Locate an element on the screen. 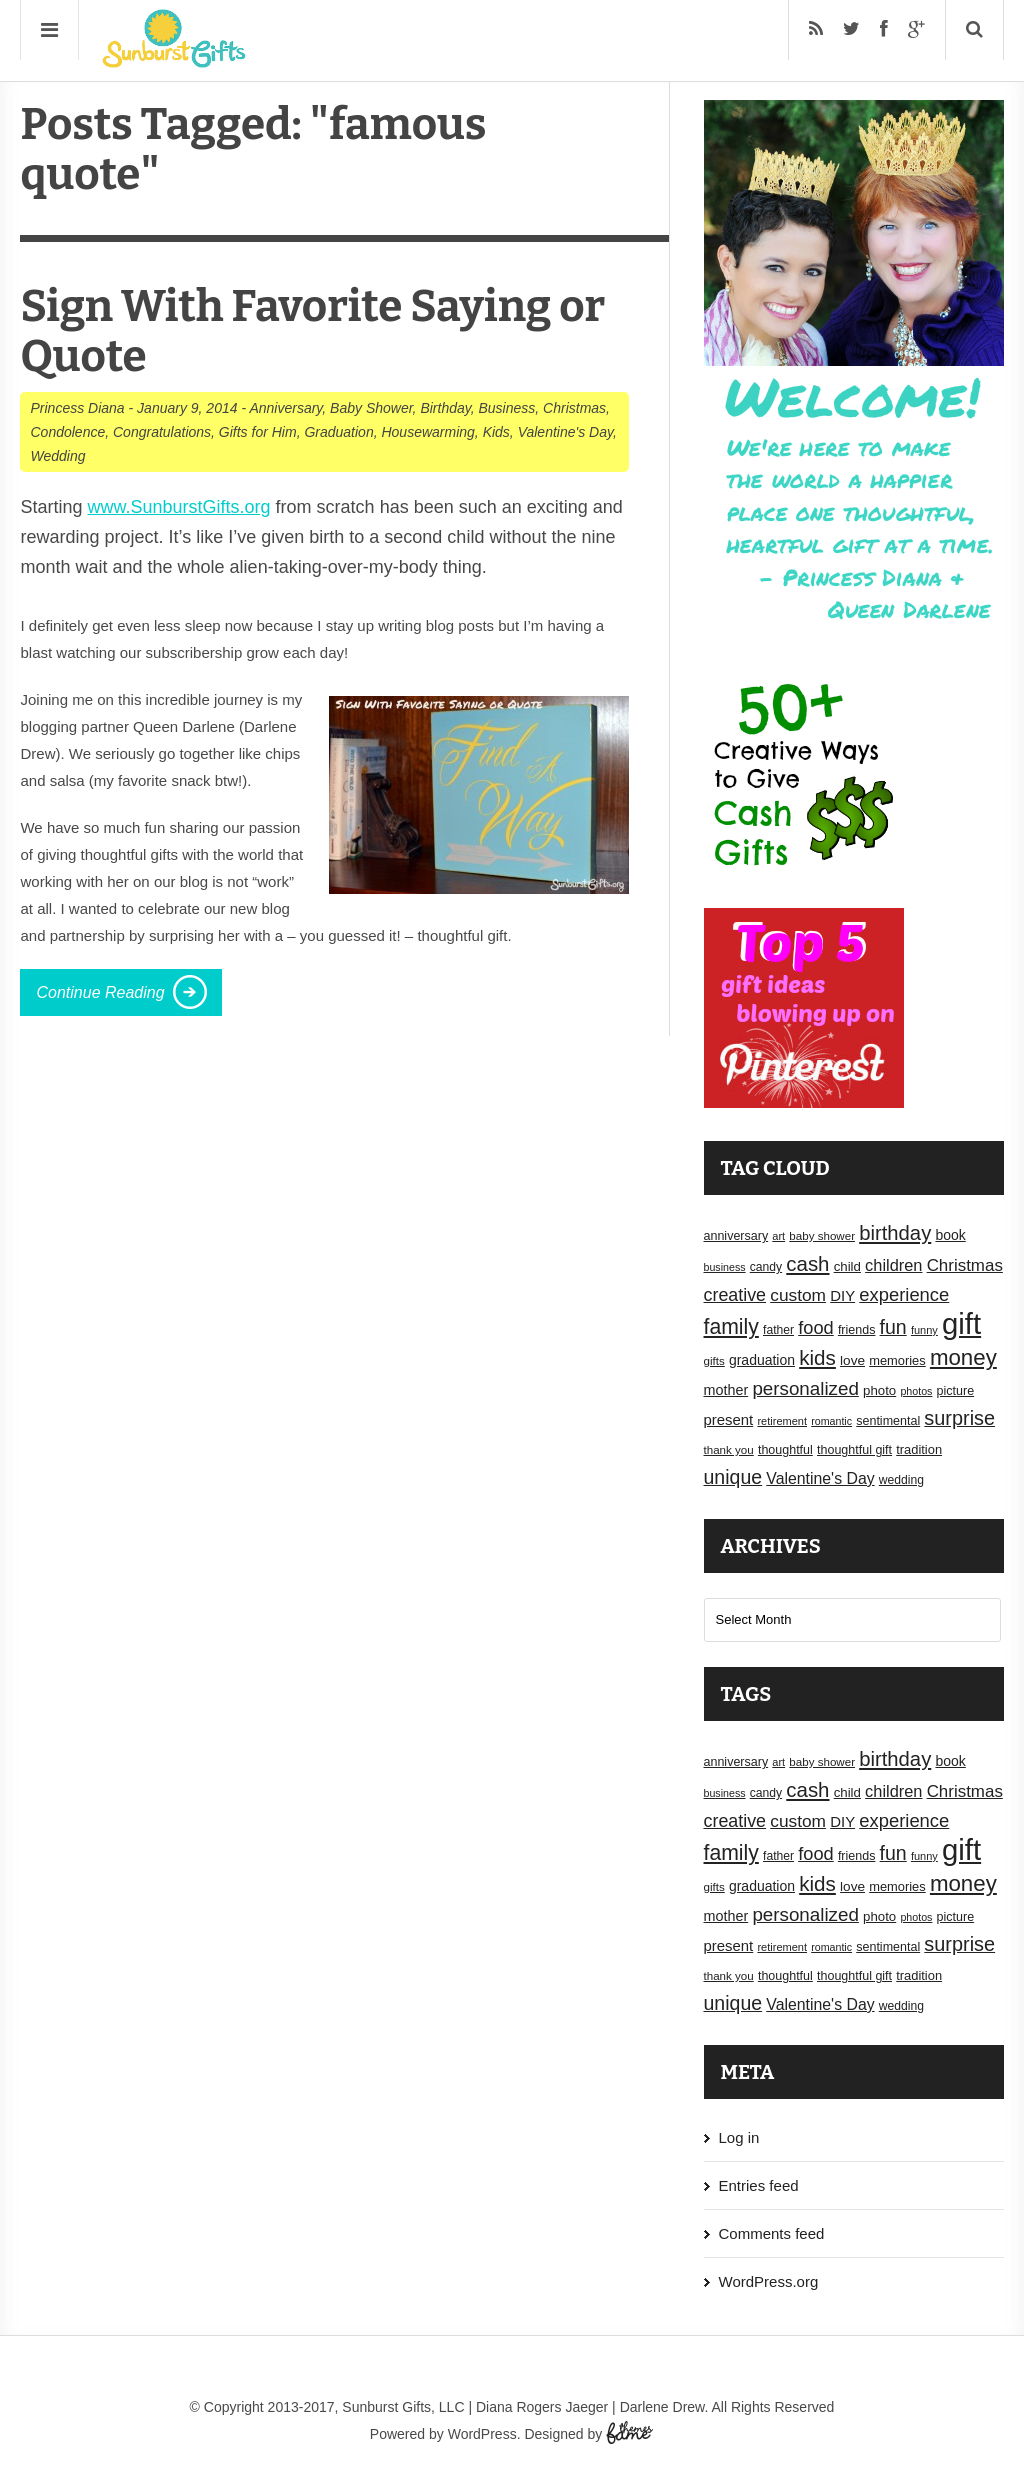 The height and width of the screenshot is (2465, 1024). family [family (55 items)] is located at coordinates (731, 1326).